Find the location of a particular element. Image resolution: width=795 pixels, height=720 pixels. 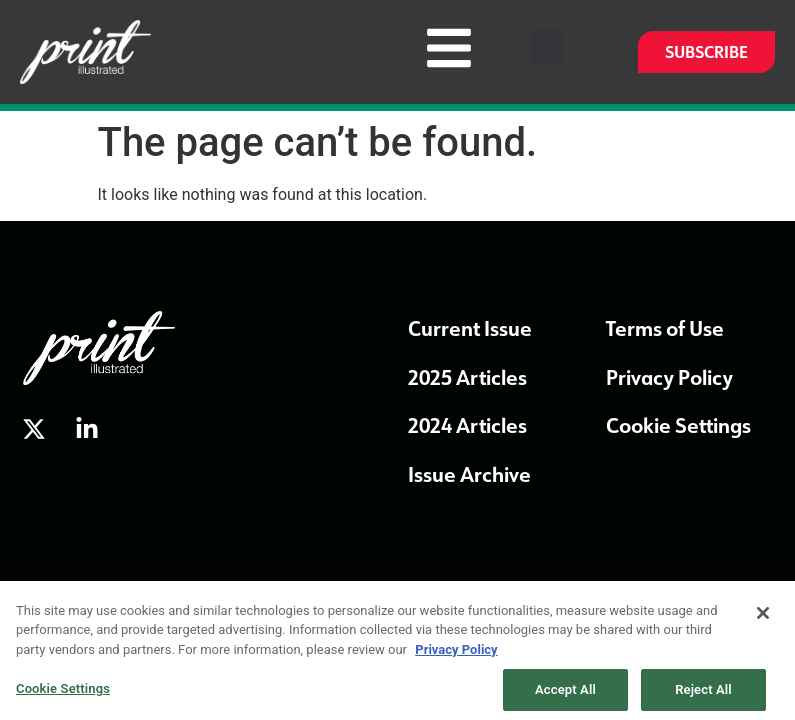

2024 Articles is located at coordinates (467, 425).